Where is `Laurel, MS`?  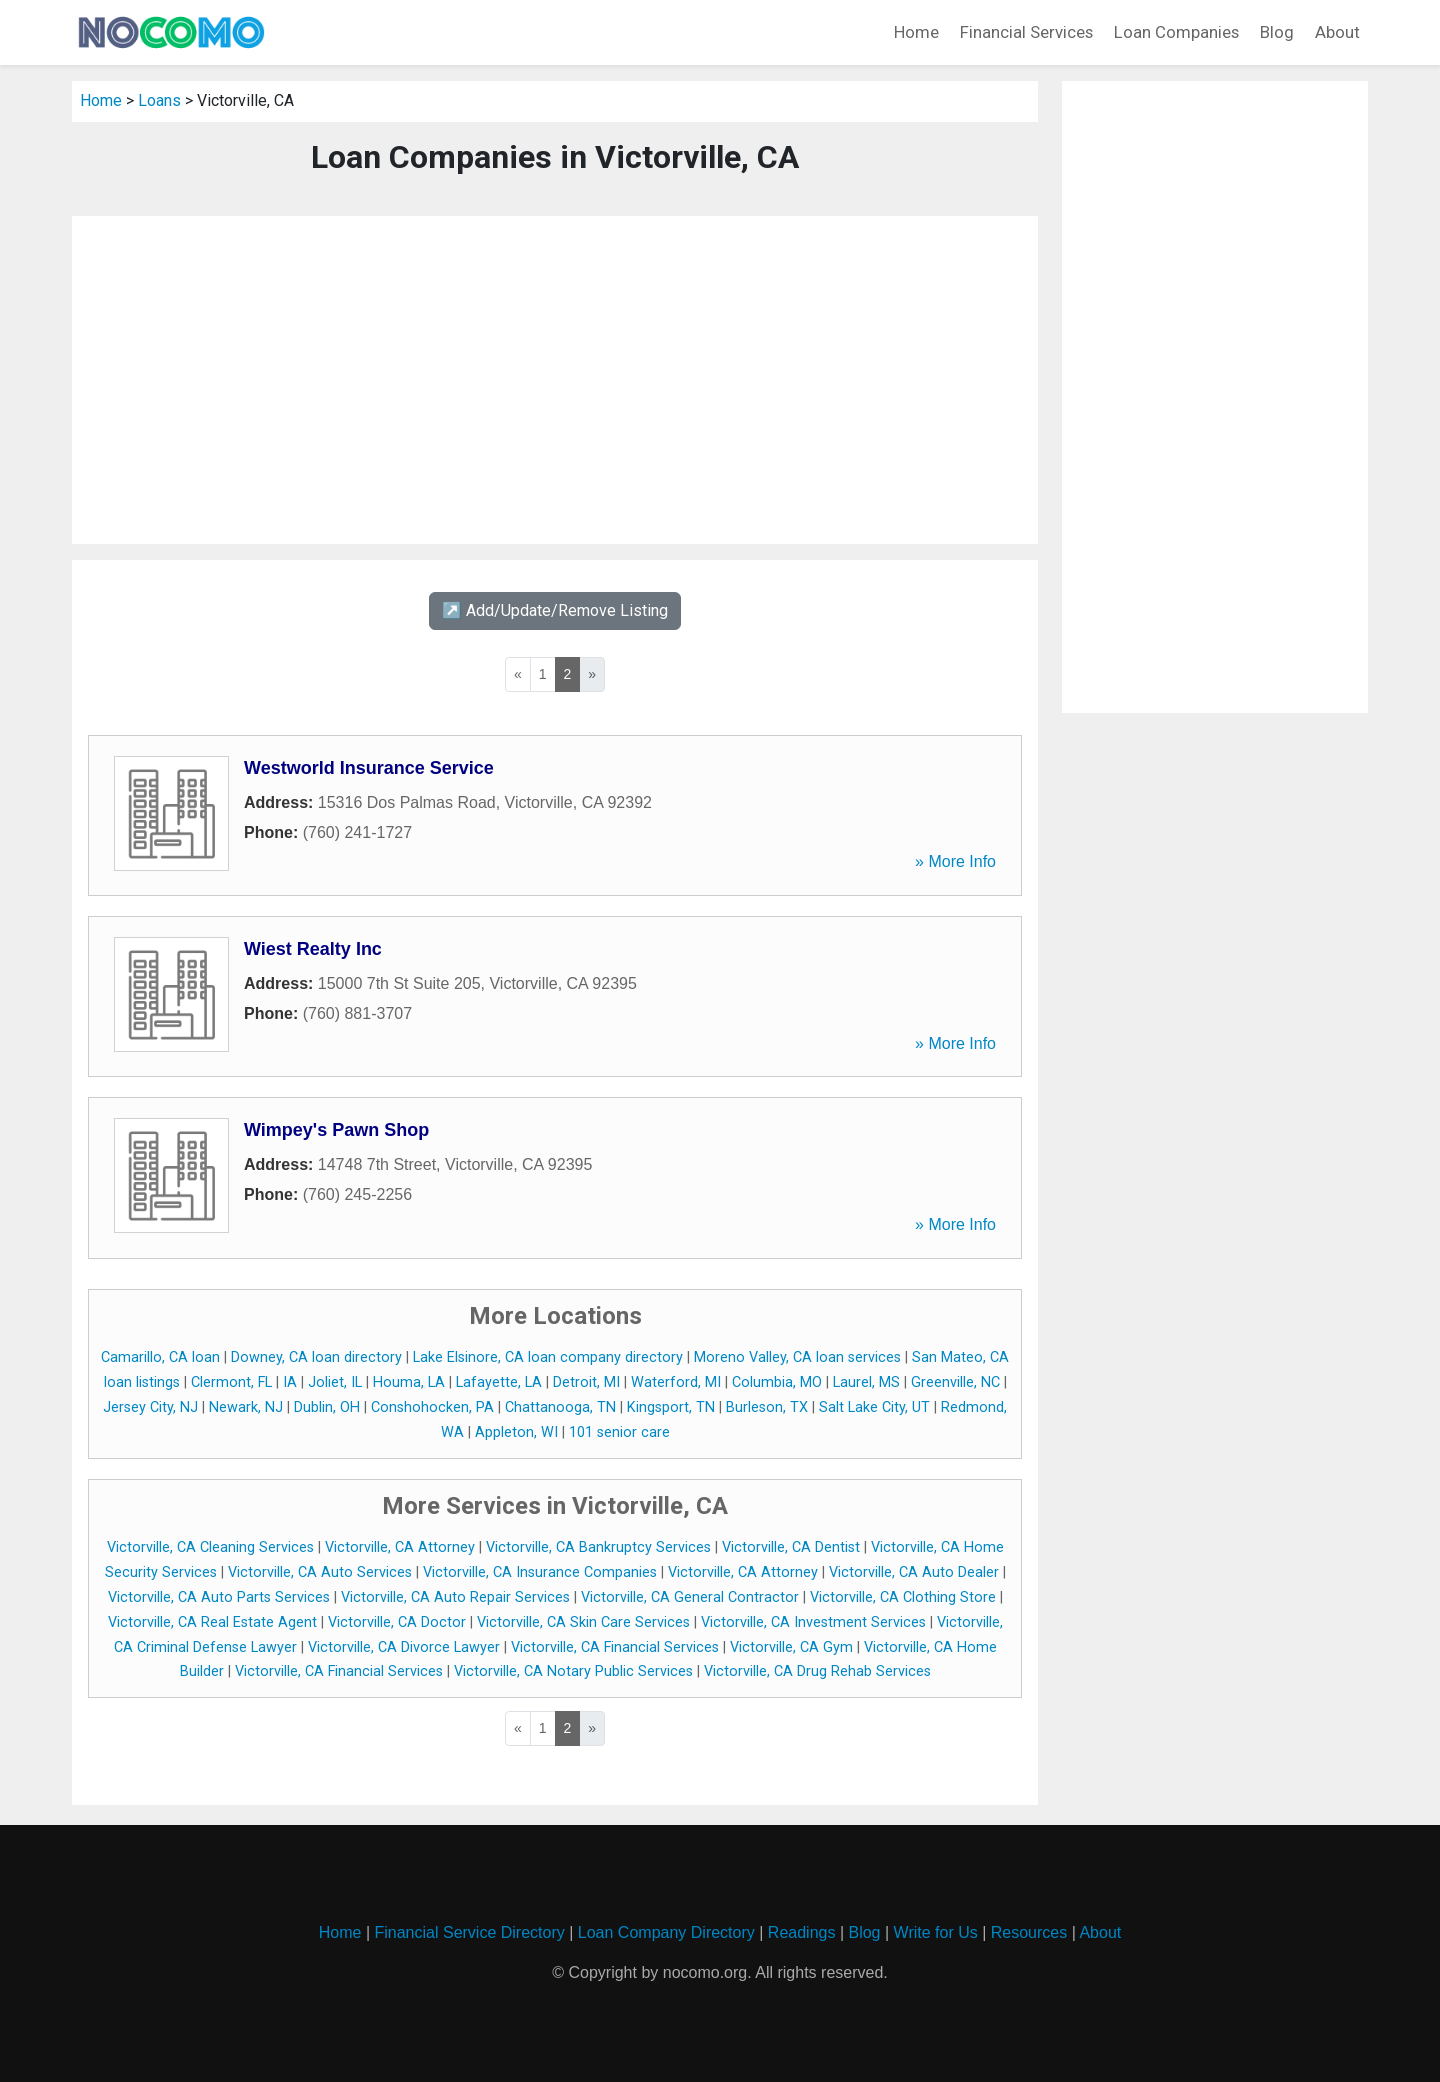 Laurel, MS is located at coordinates (866, 1382).